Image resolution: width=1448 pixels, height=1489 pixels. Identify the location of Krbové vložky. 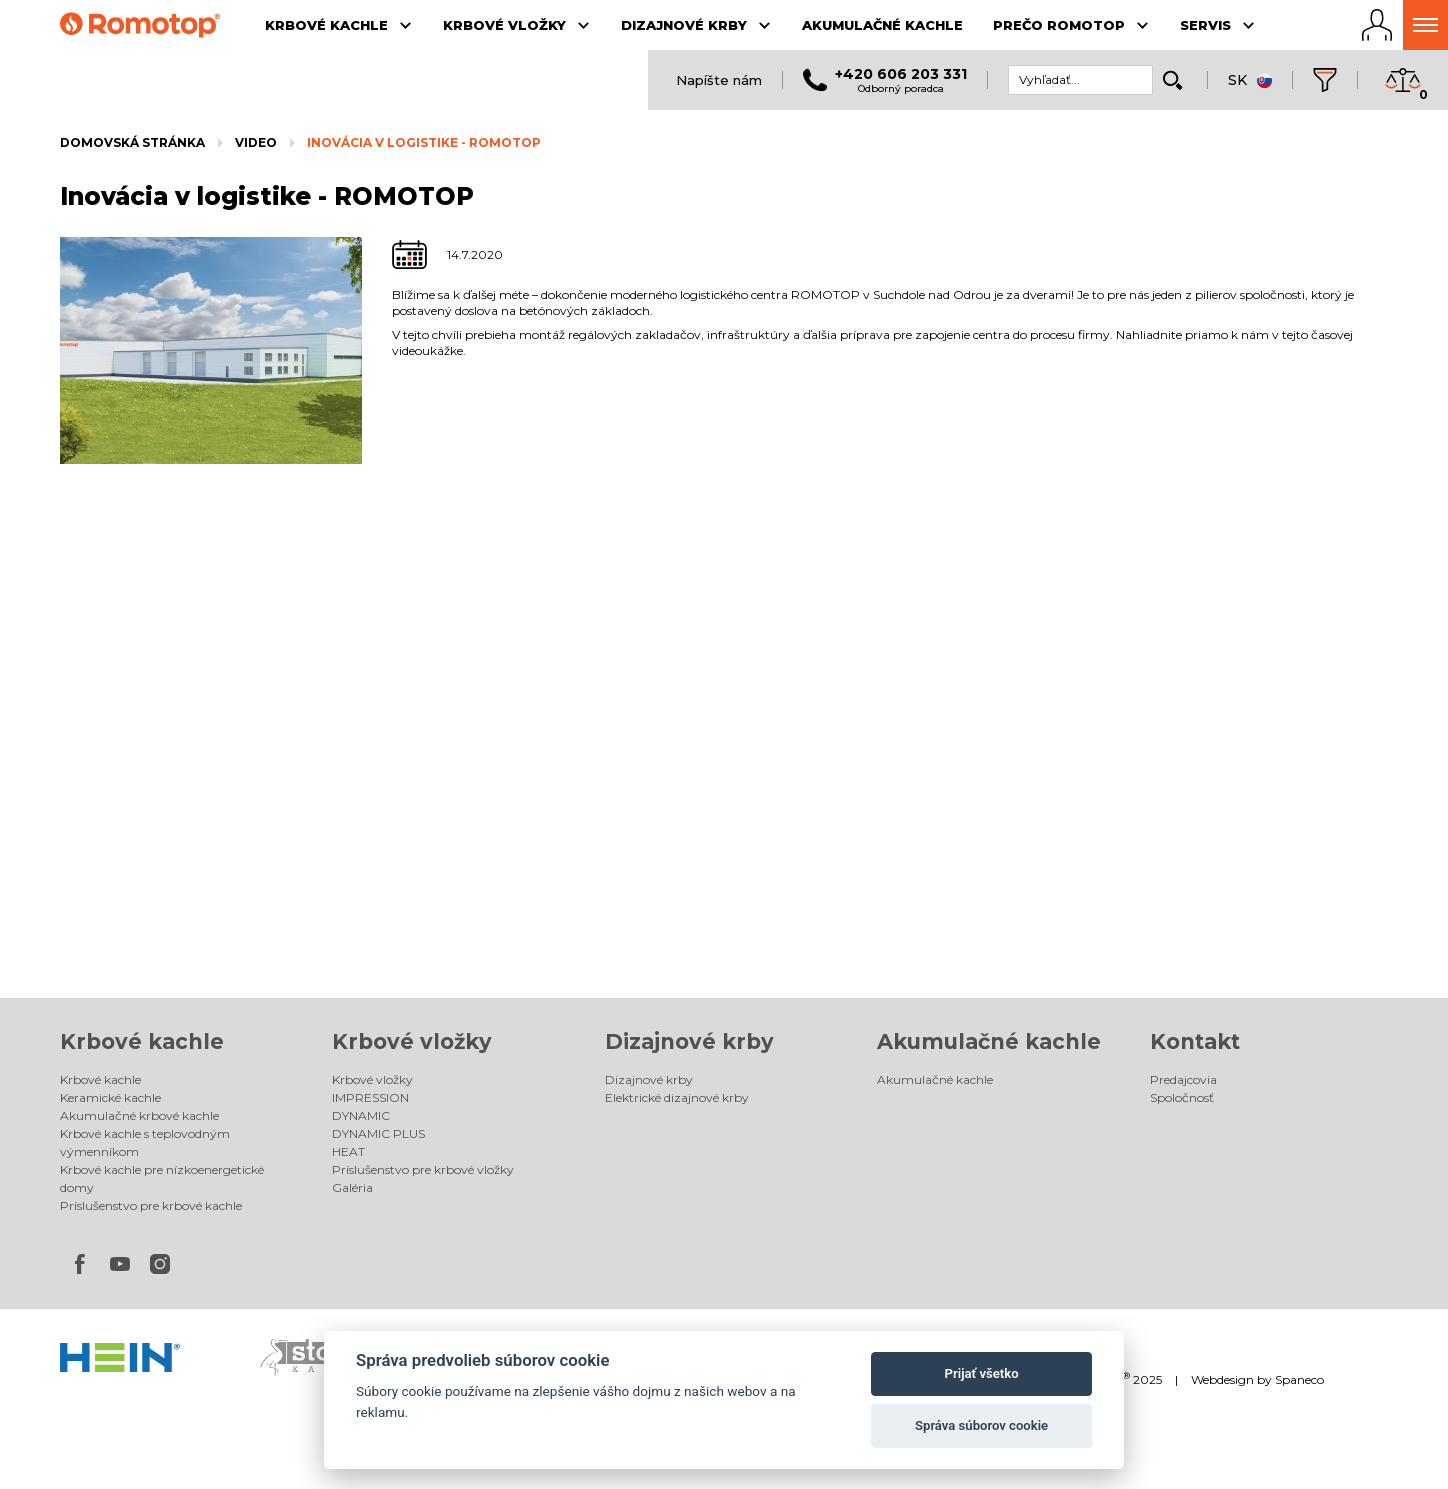
(412, 1041).